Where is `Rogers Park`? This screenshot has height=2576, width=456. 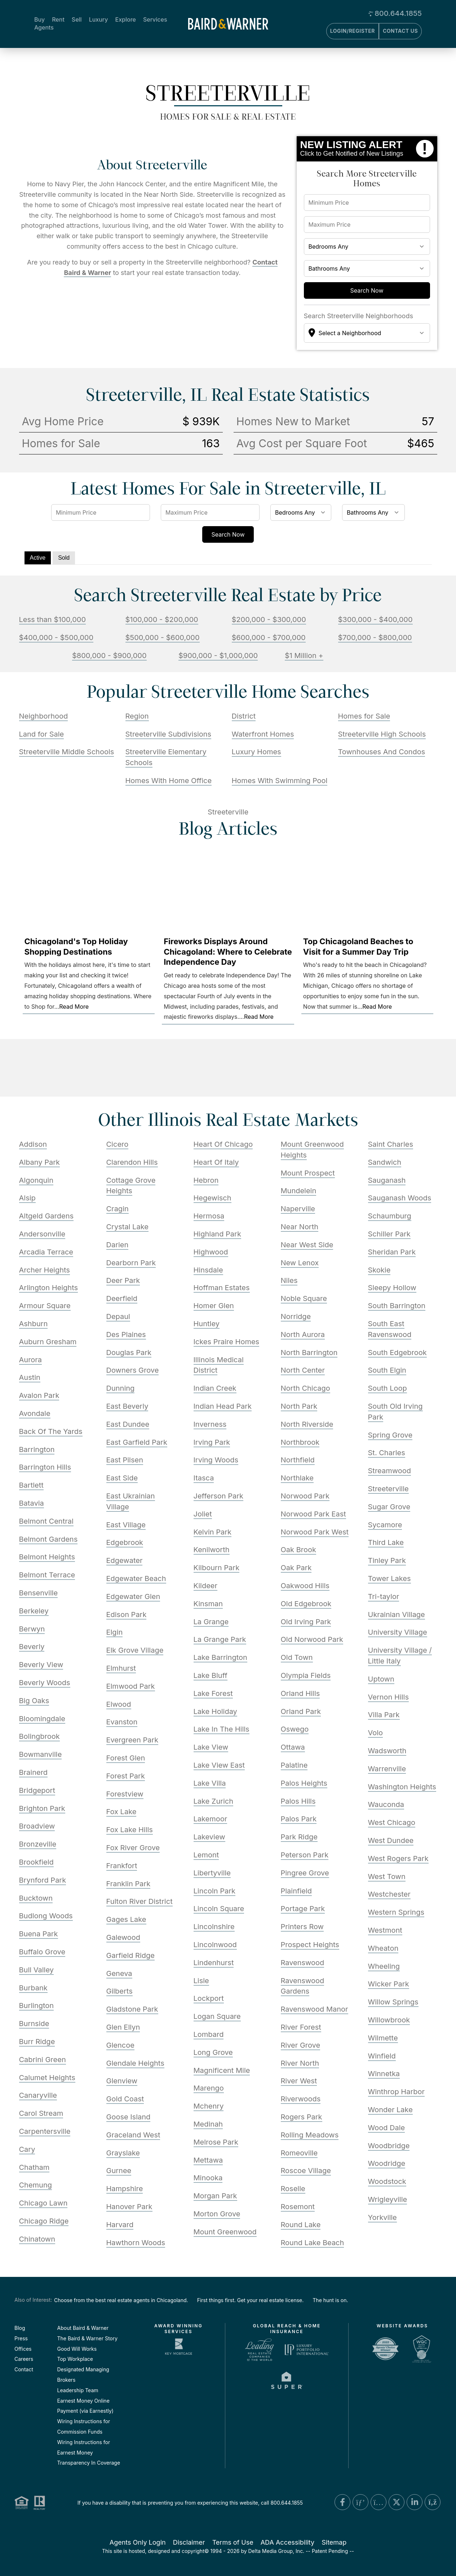 Rogers Park is located at coordinates (301, 2117).